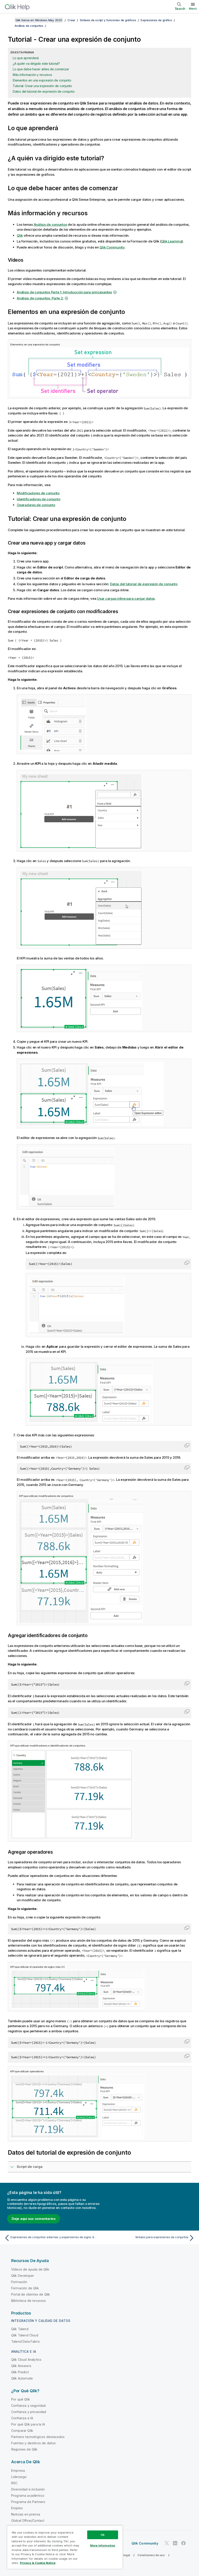 Image resolution: width=199 pixels, height=2576 pixels. I want to click on Más información y recursos, so click(32, 75).